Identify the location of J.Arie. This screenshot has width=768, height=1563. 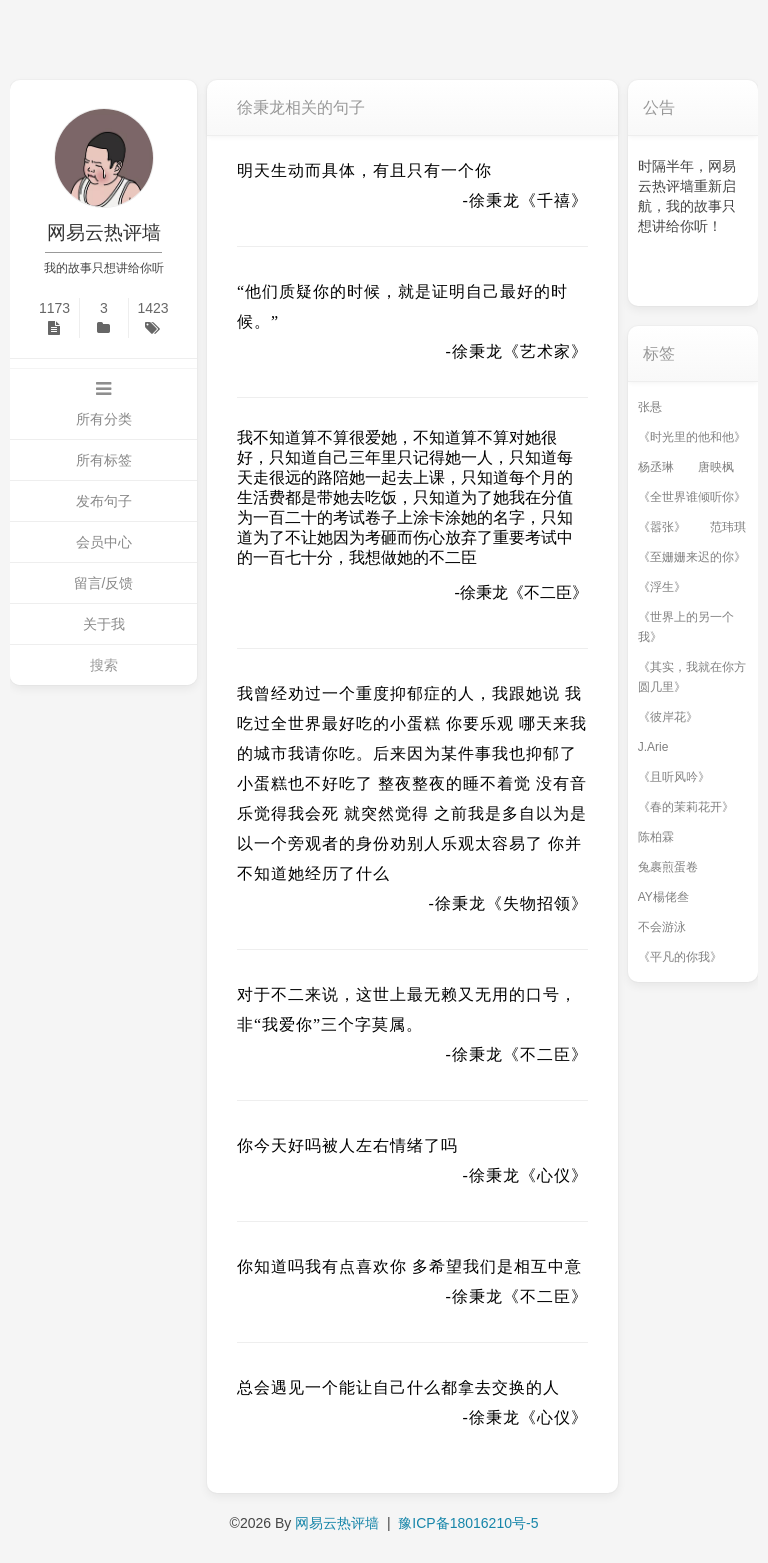
(653, 747).